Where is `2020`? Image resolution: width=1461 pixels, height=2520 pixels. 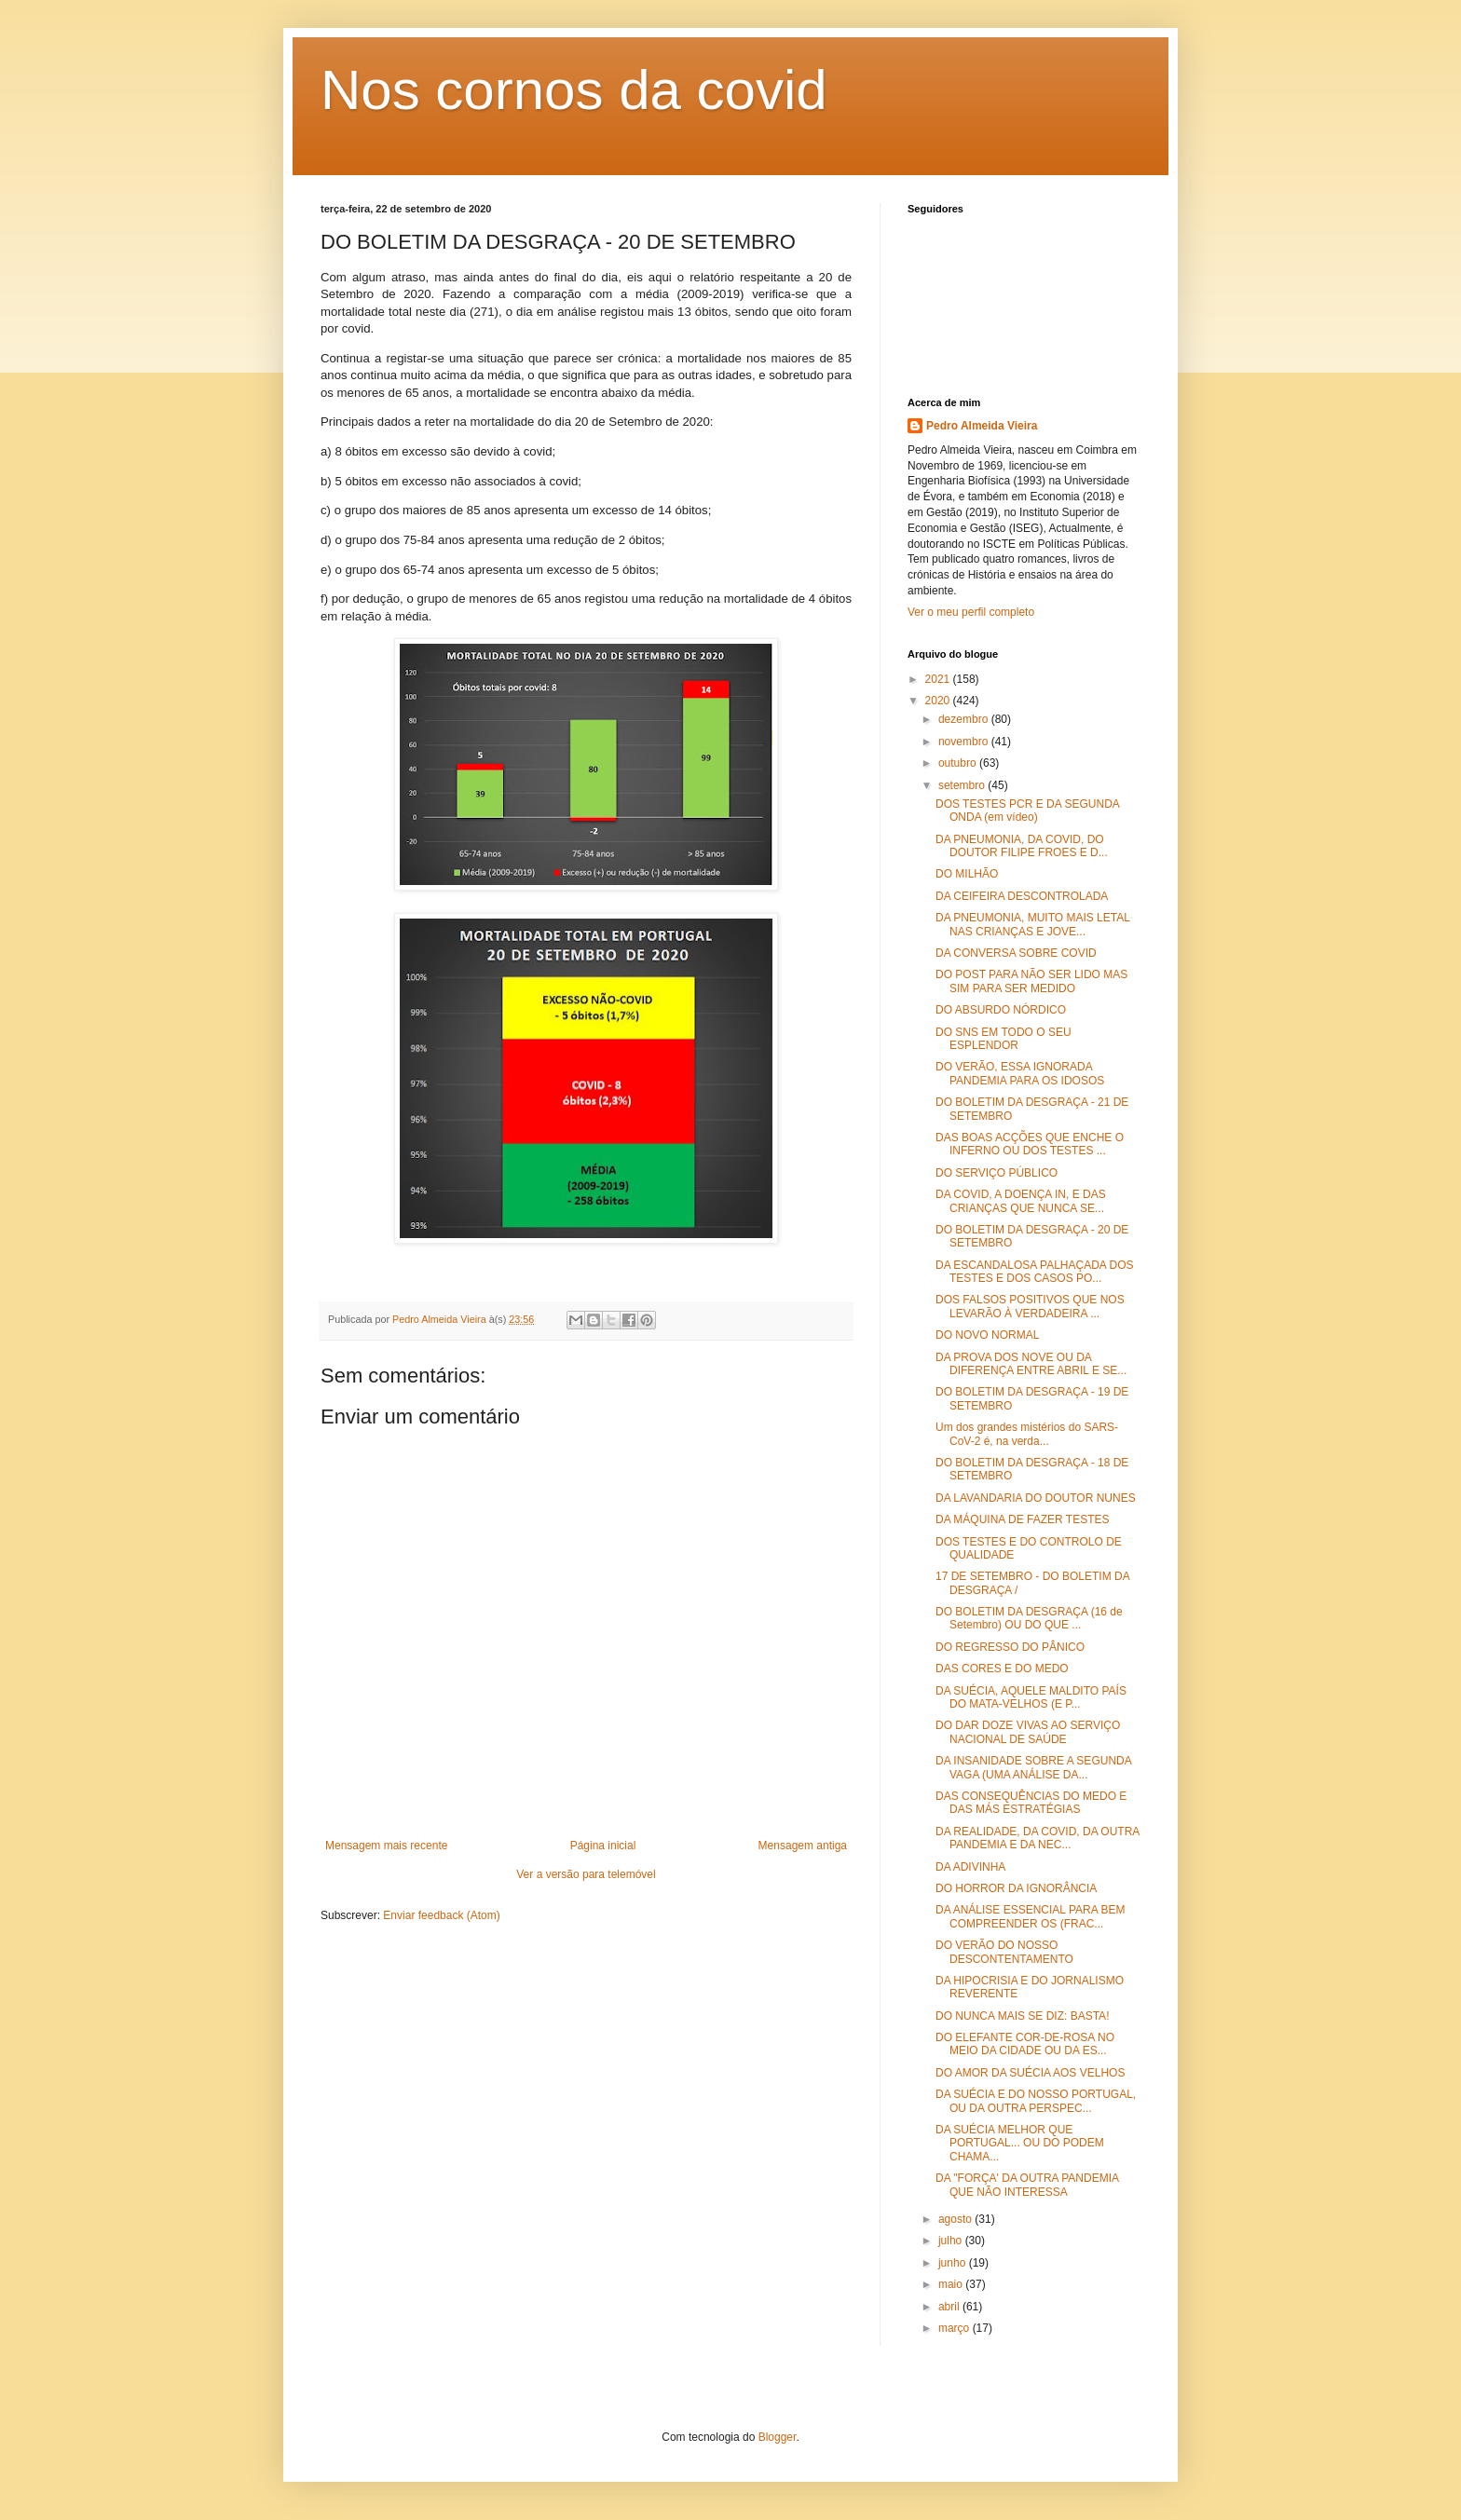
2020 is located at coordinates (939, 700).